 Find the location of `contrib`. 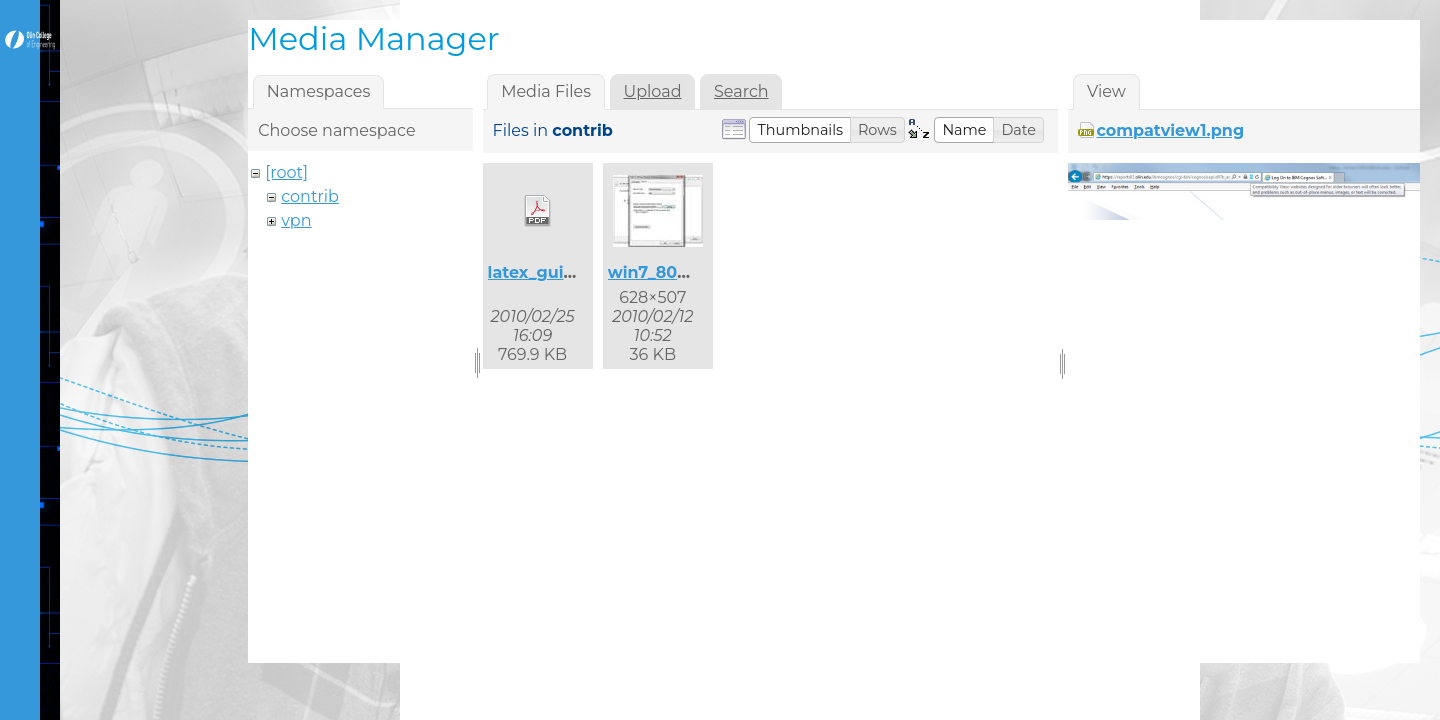

contrib is located at coordinates (310, 196).